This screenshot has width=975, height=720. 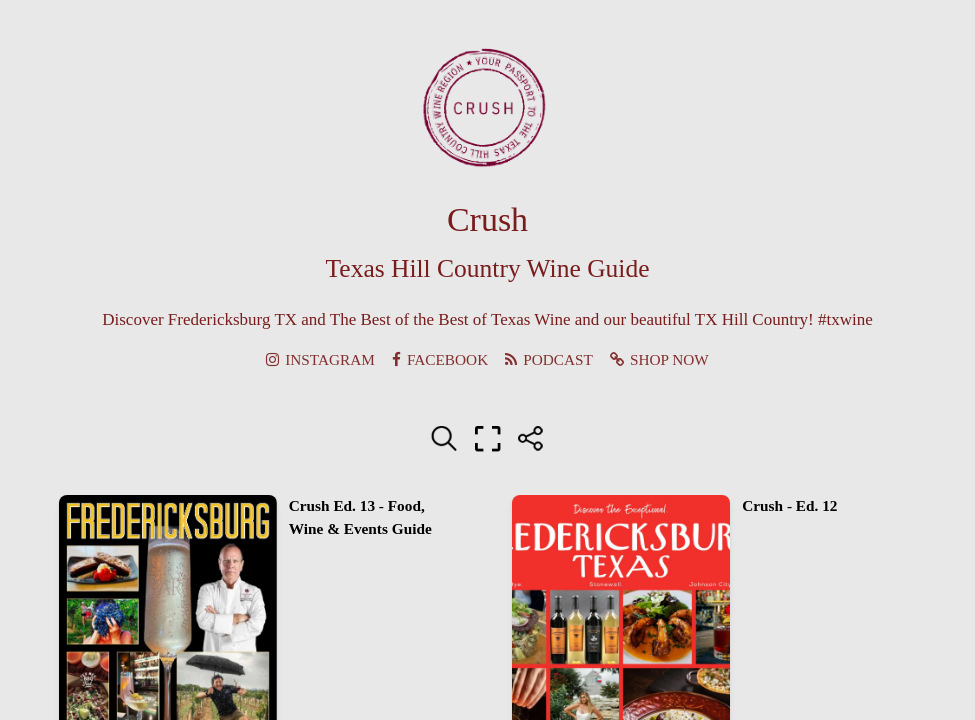 What do you see at coordinates (444, 439) in the screenshot?
I see `[Search text]` at bounding box center [444, 439].